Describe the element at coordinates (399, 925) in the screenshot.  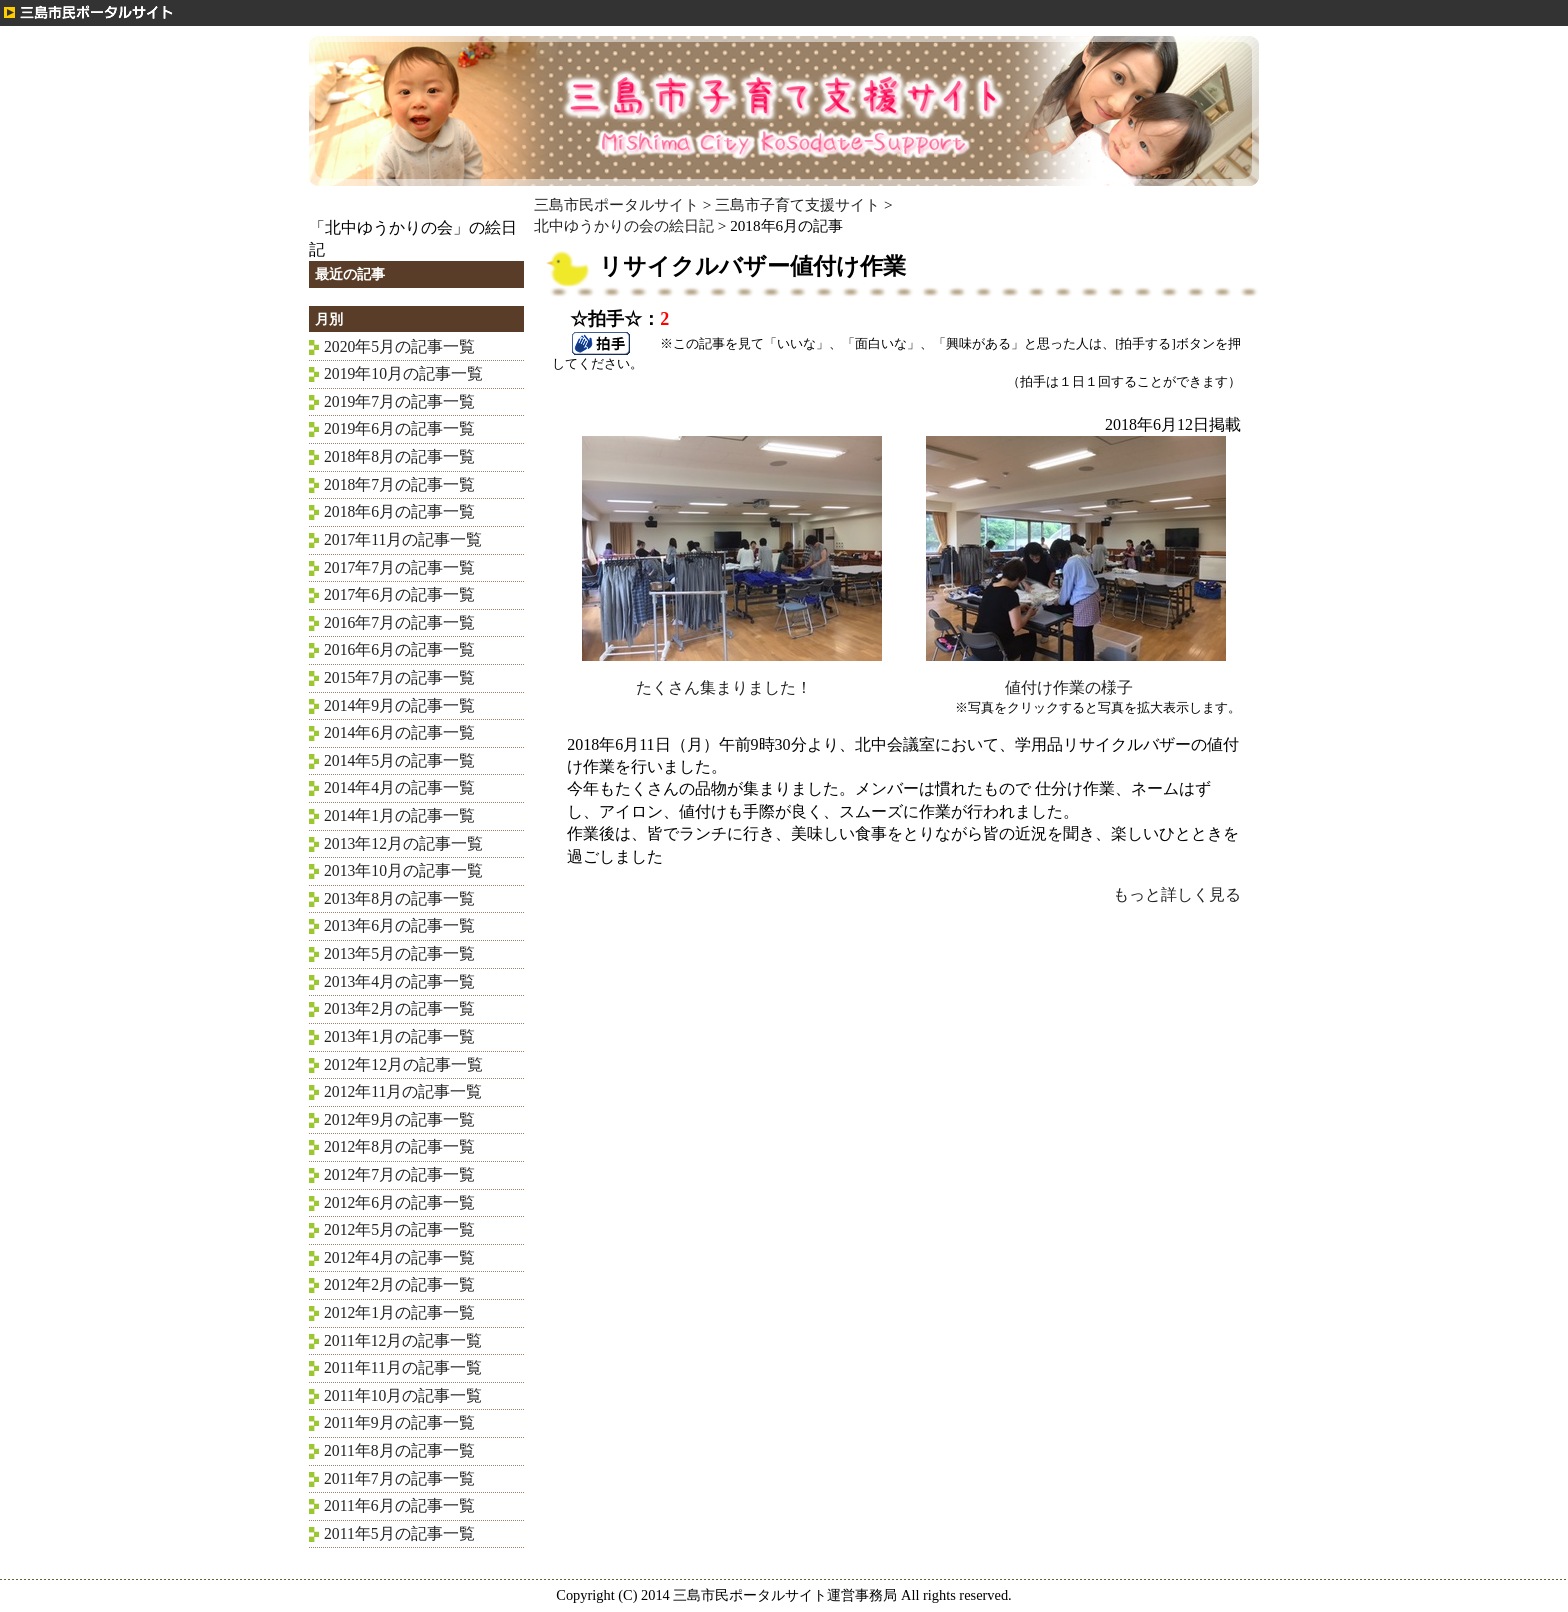
I see `2013年6月の記事一覧` at that location.